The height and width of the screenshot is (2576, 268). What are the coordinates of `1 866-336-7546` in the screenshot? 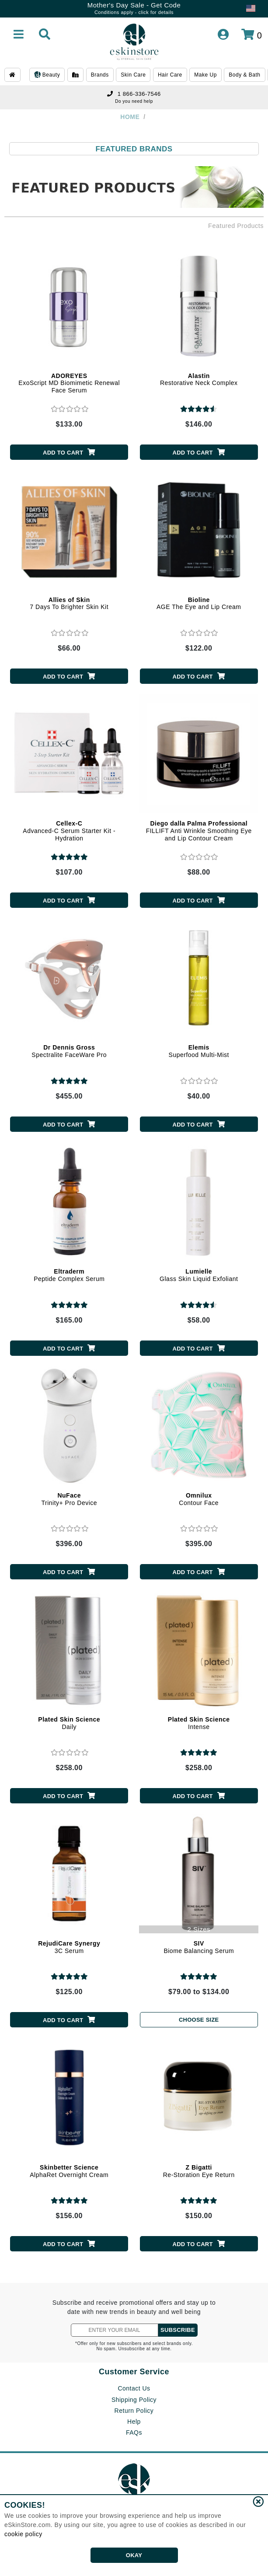 It's located at (133, 94).